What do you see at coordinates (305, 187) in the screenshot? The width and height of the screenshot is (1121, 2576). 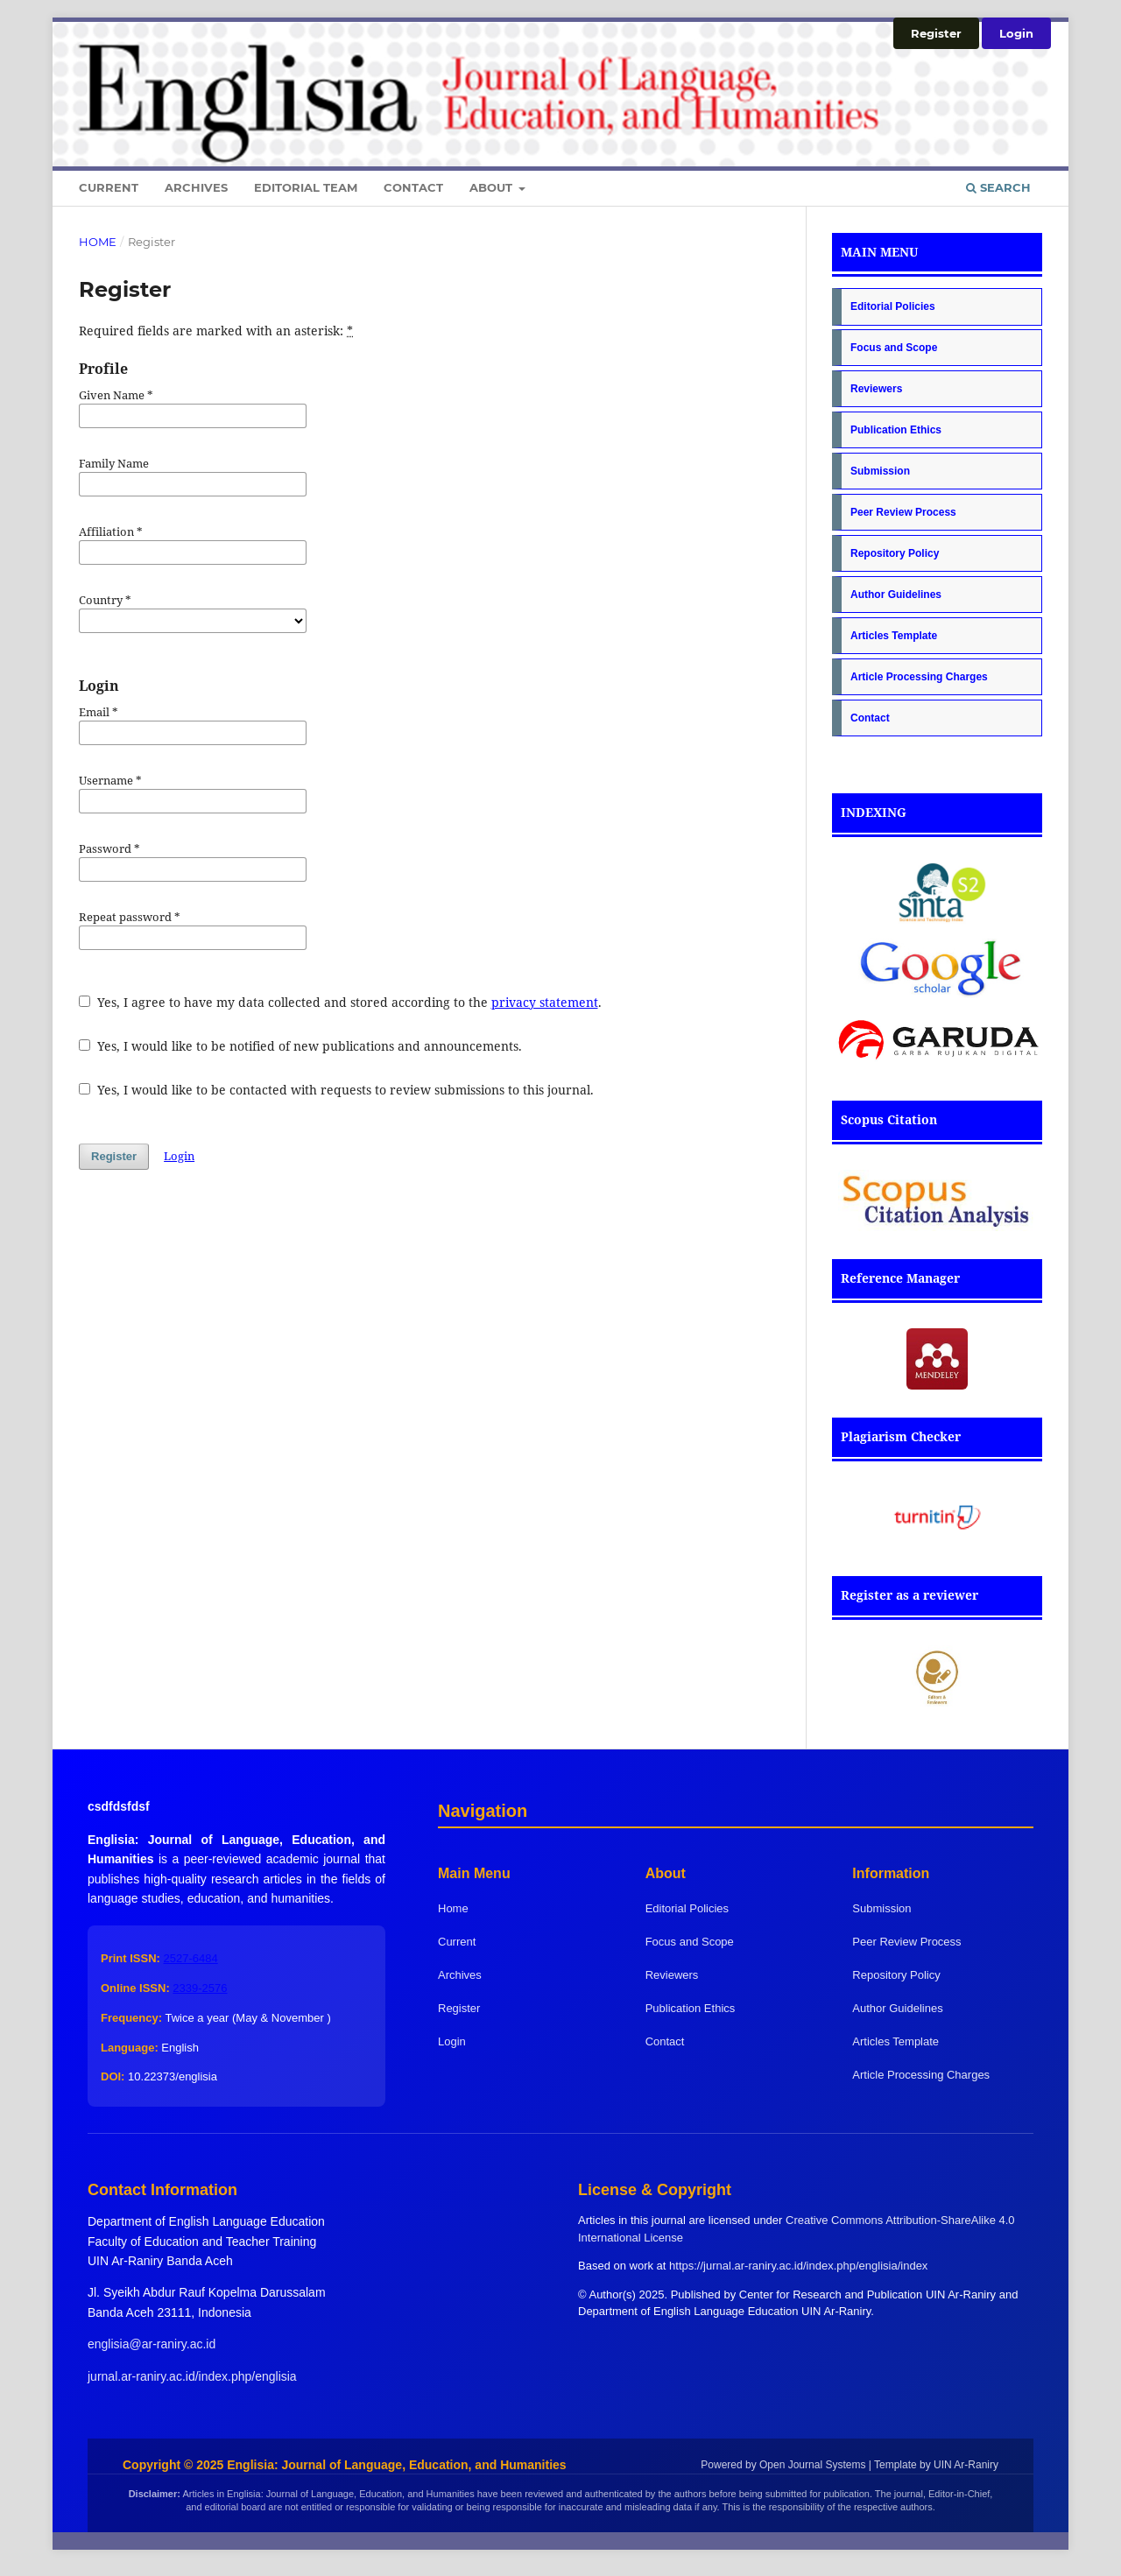 I see `Editorial Team` at bounding box center [305, 187].